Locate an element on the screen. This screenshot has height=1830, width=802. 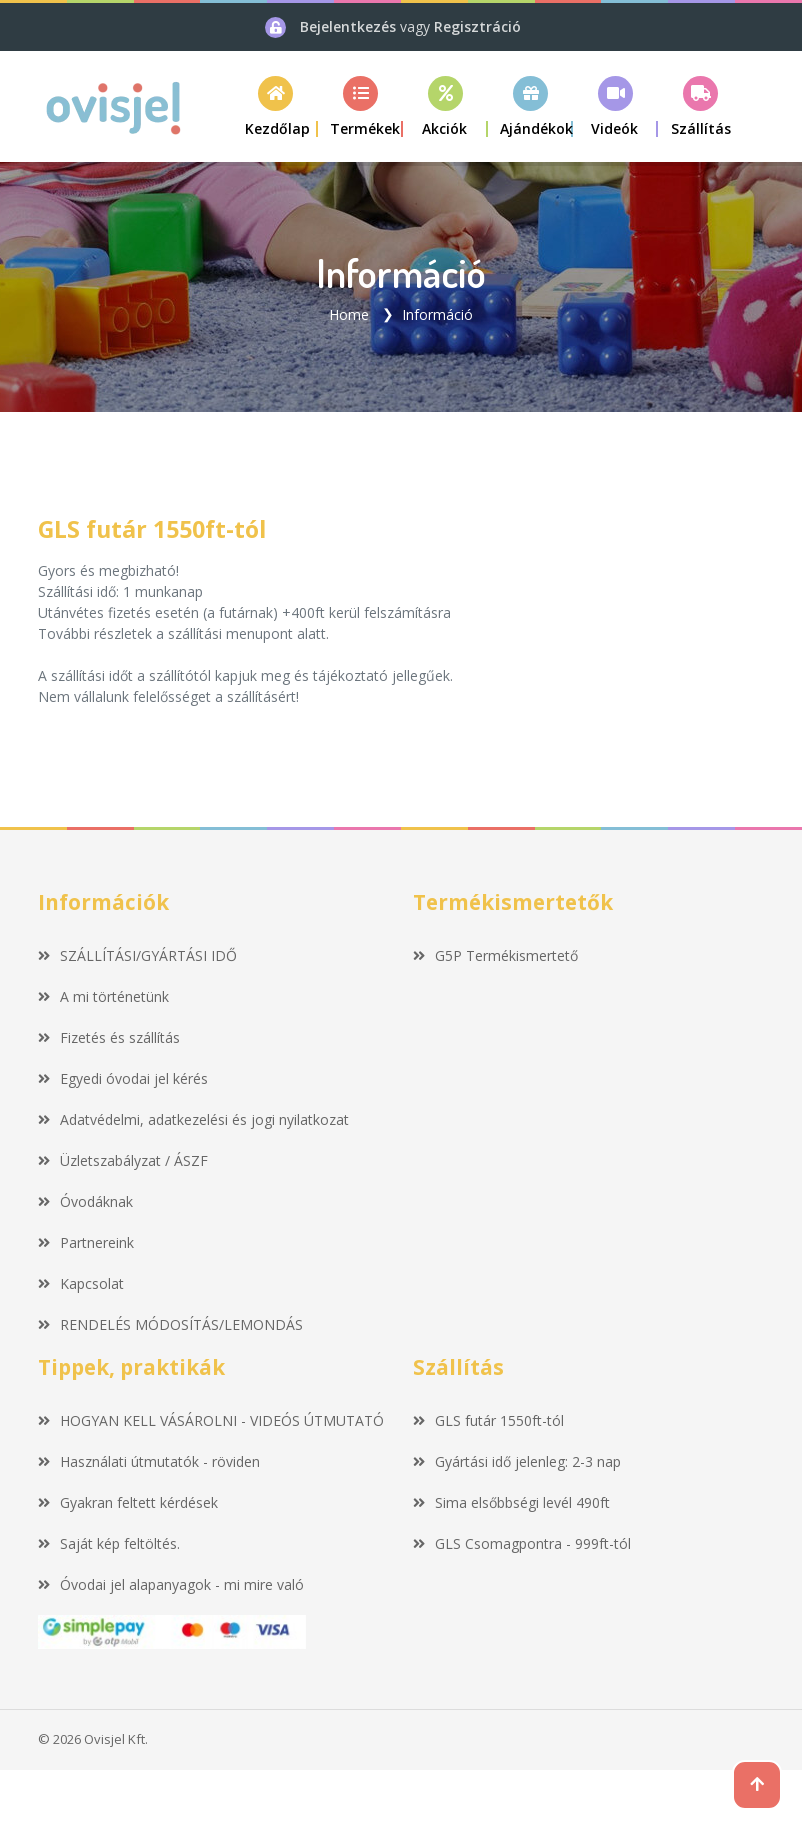
Óvodai jel alapanyagok - mi mire való is located at coordinates (171, 1584).